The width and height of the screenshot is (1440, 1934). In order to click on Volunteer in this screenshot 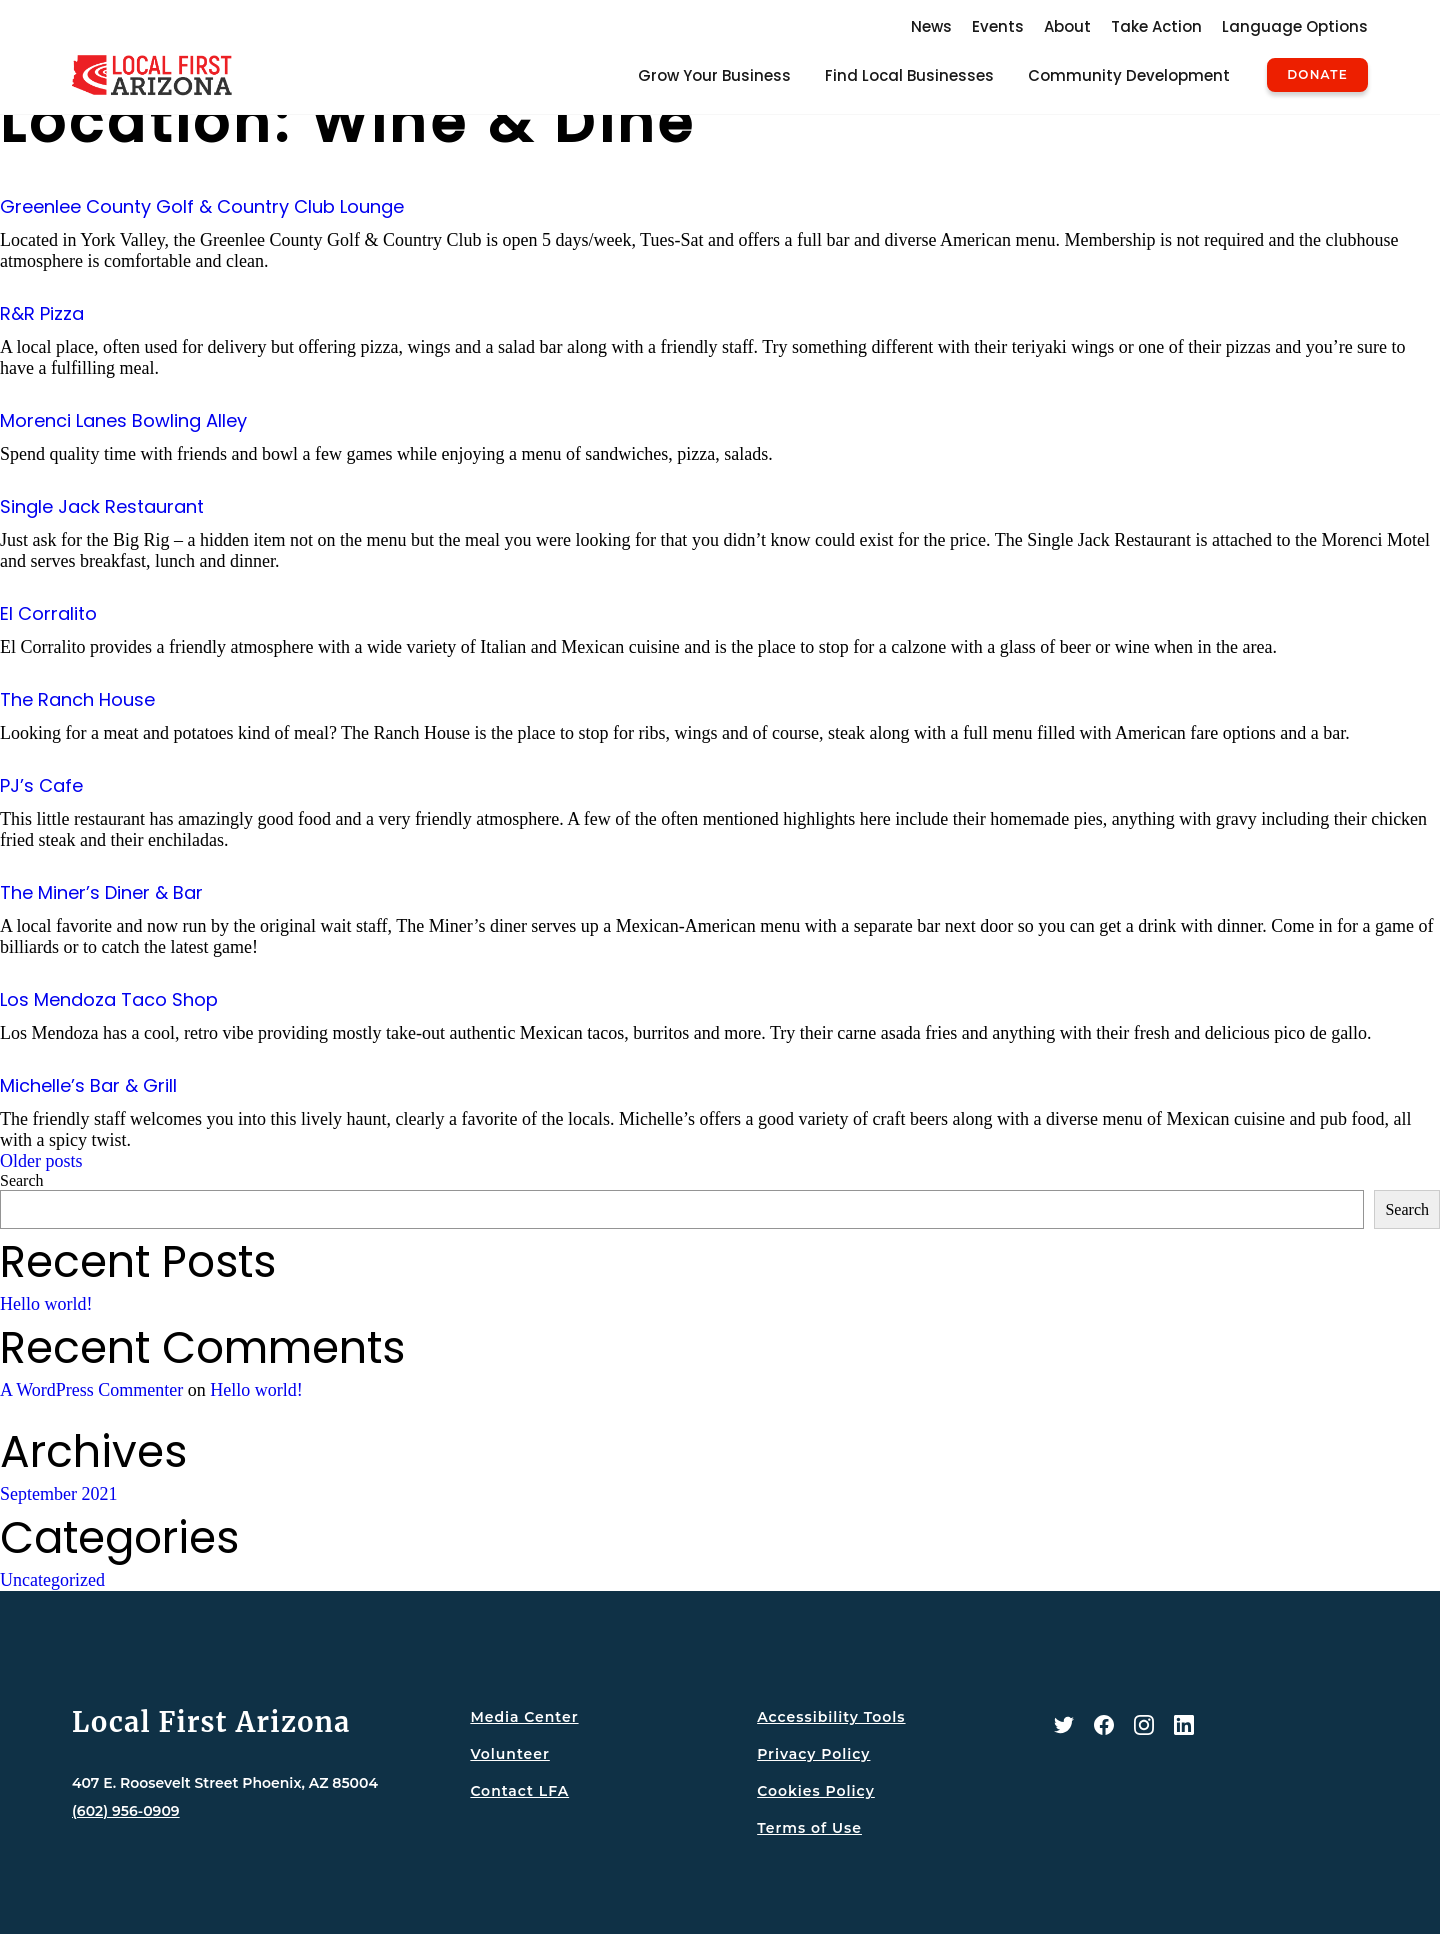, I will do `click(509, 1754)`.